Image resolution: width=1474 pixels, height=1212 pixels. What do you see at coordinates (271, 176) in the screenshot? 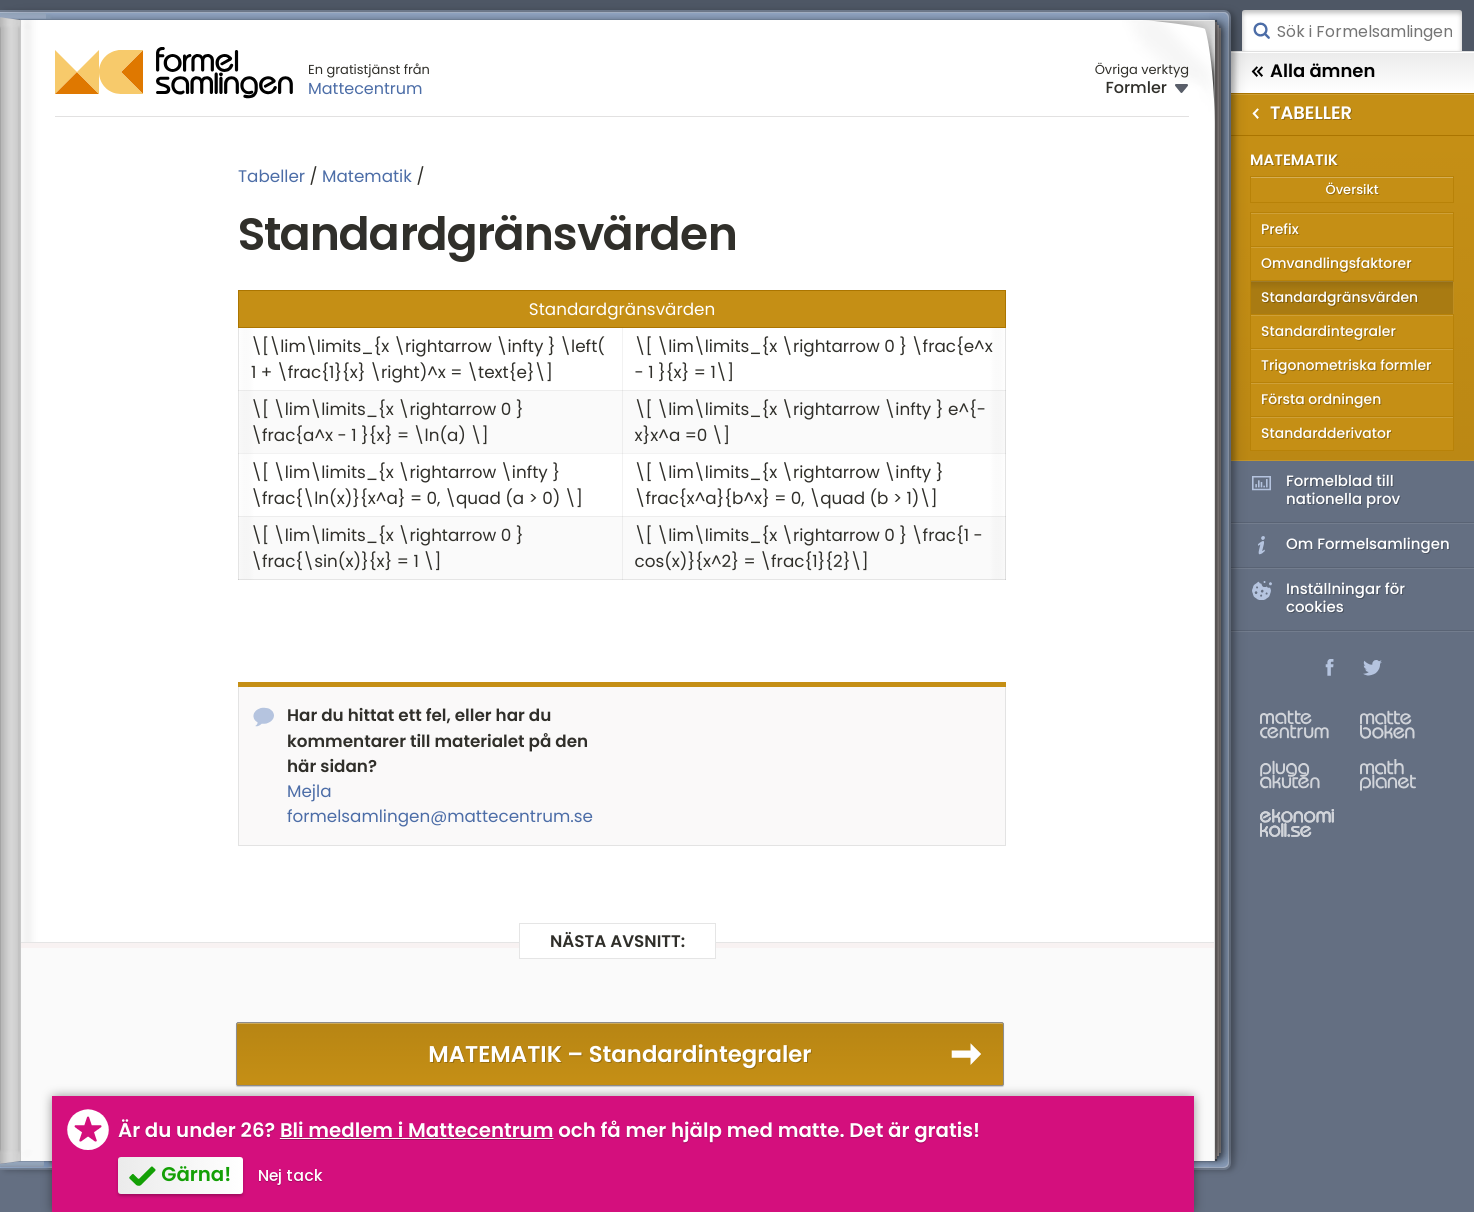
I see `Tabeller` at bounding box center [271, 176].